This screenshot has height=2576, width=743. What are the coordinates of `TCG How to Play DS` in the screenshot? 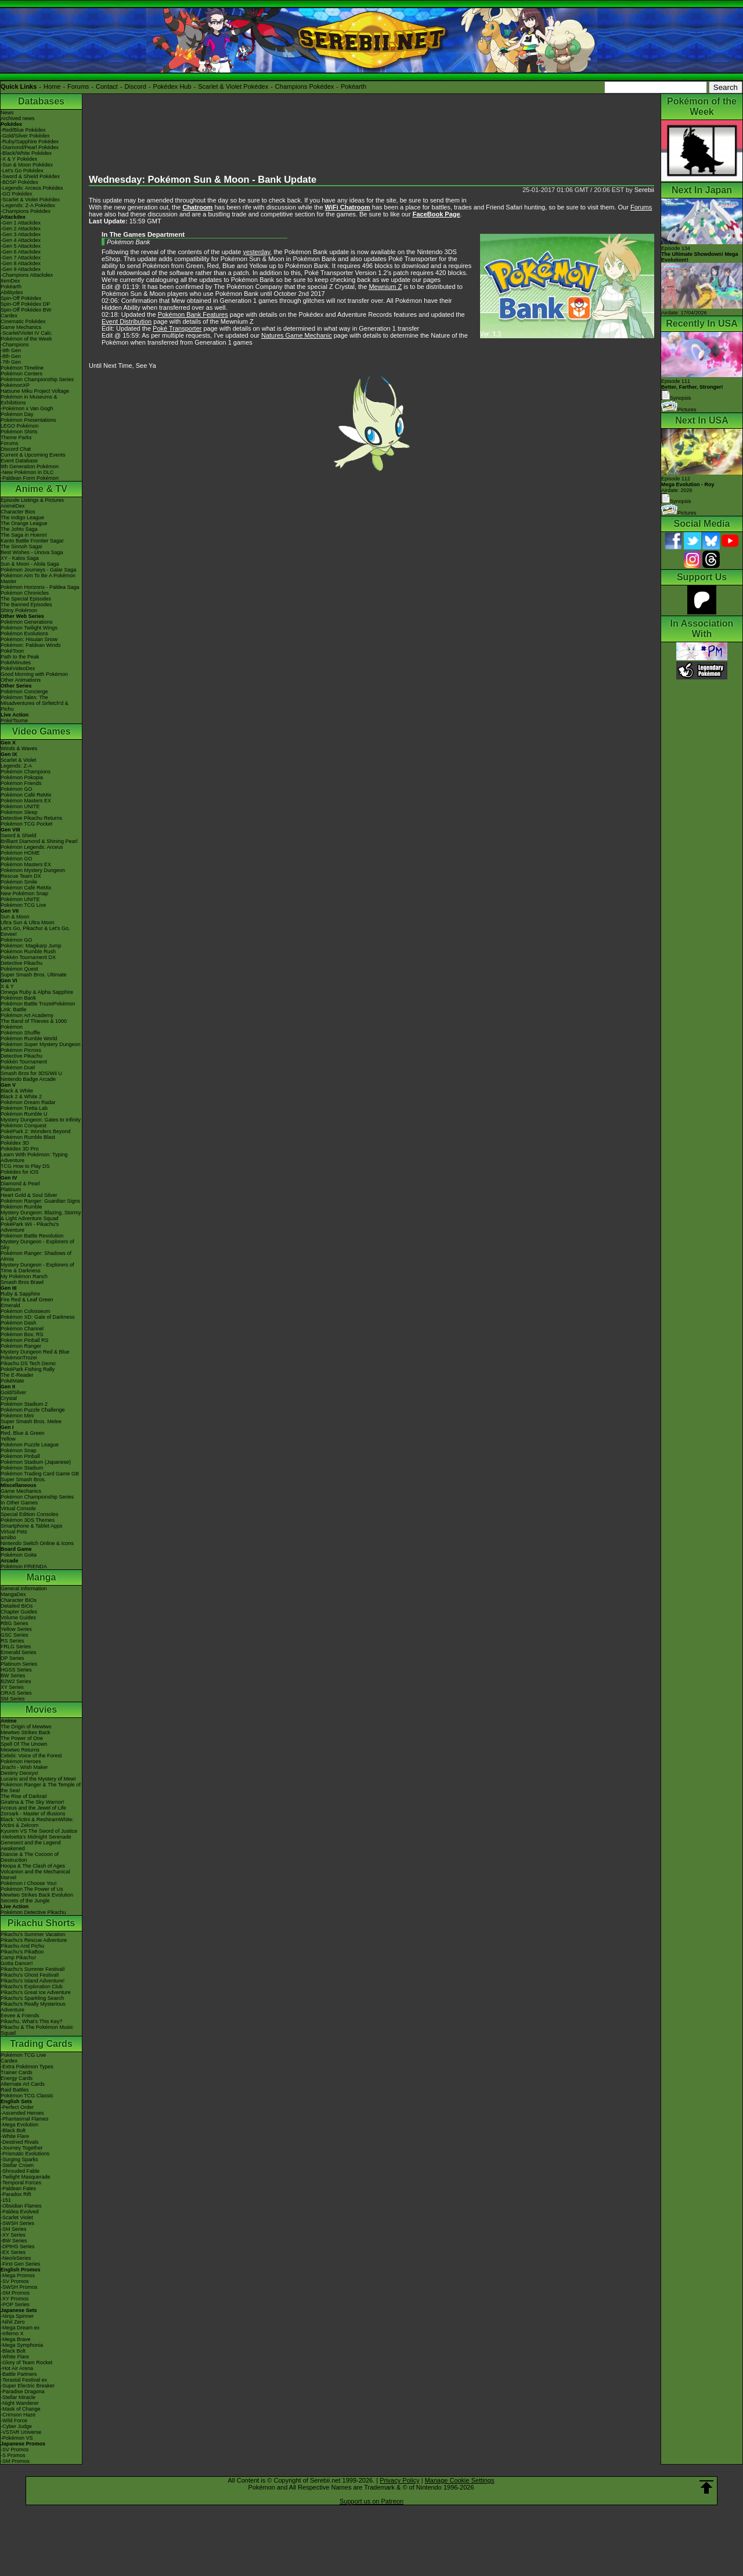 It's located at (25, 1166).